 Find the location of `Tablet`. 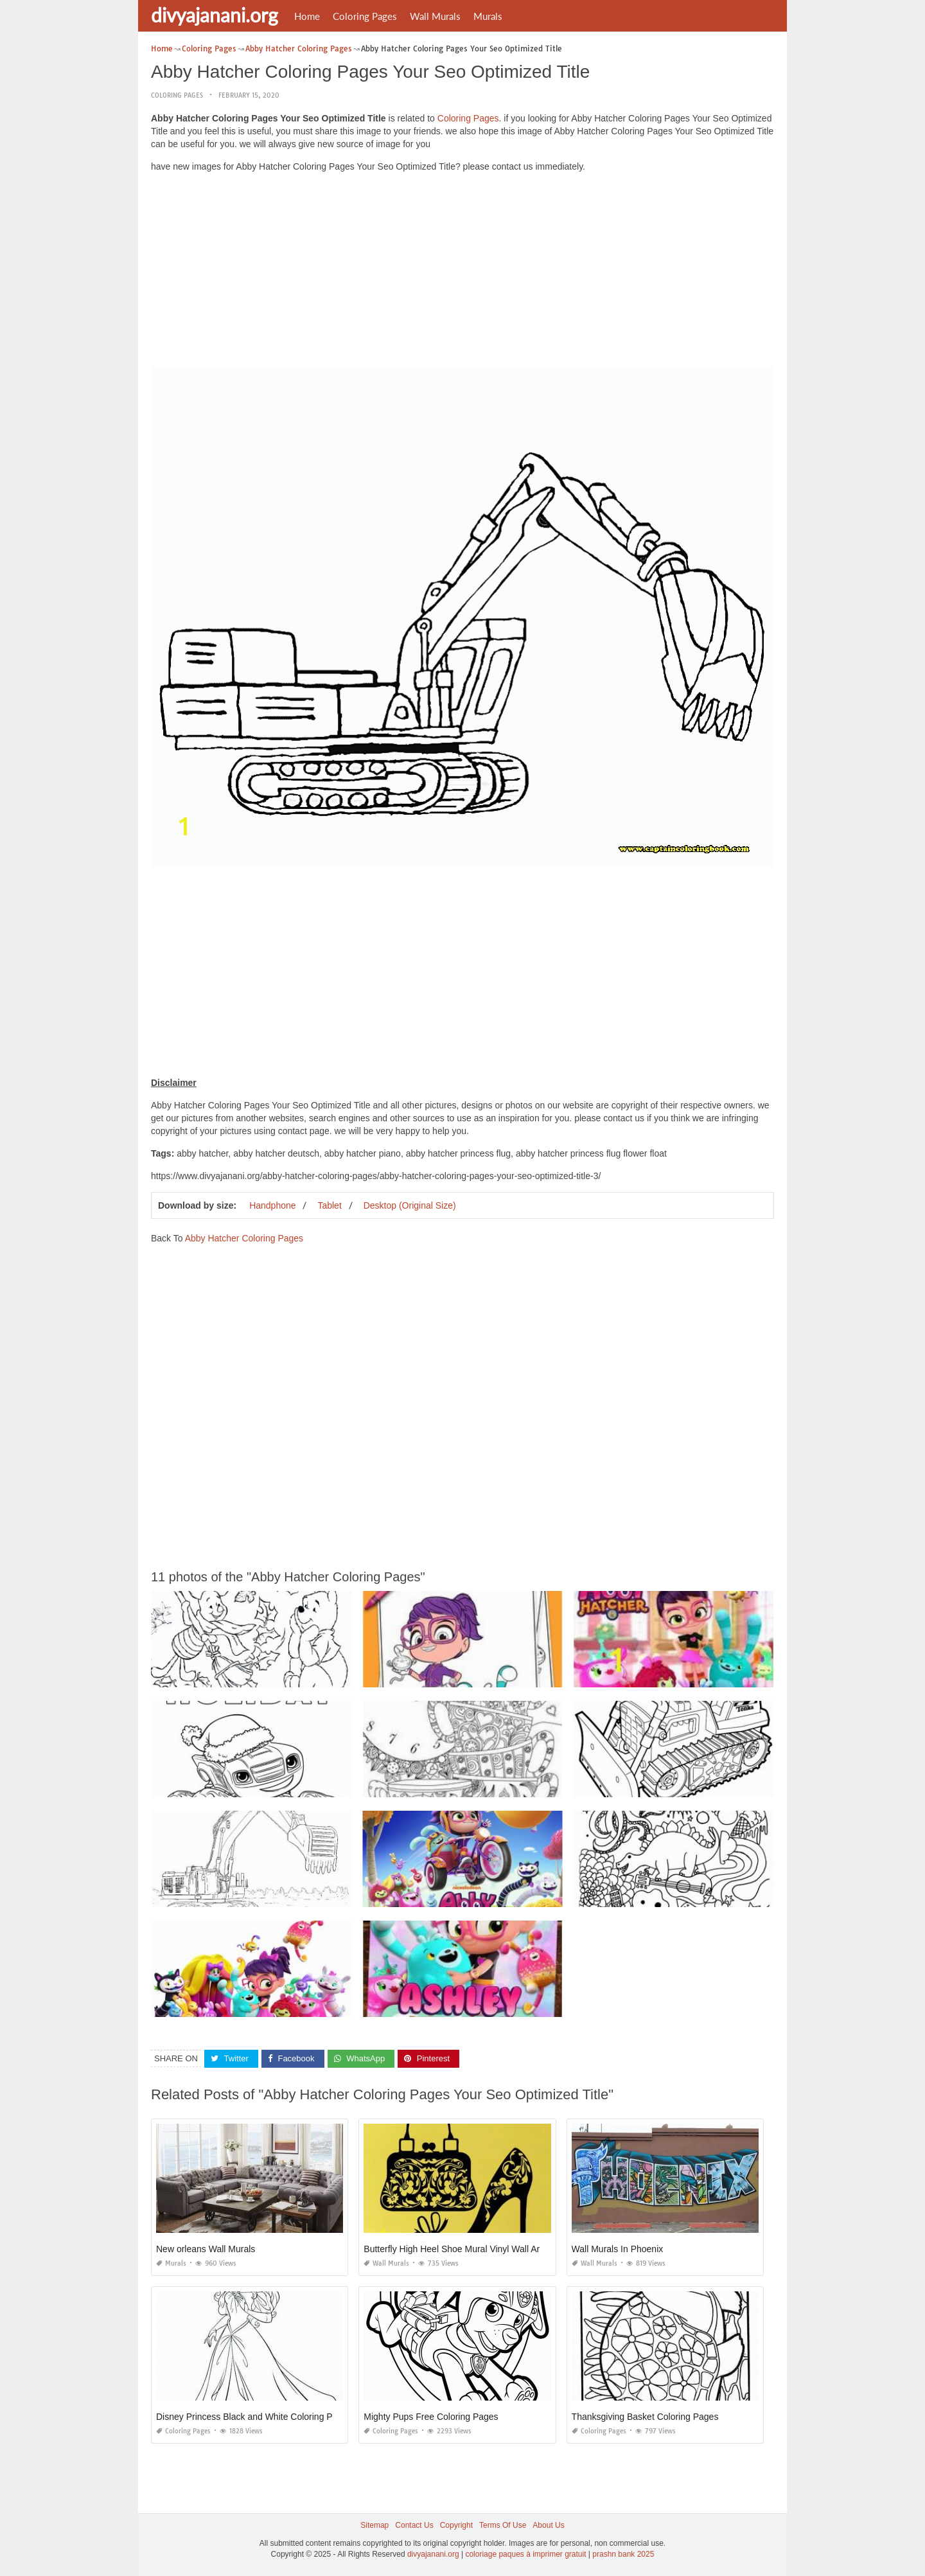

Tablet is located at coordinates (329, 1205).